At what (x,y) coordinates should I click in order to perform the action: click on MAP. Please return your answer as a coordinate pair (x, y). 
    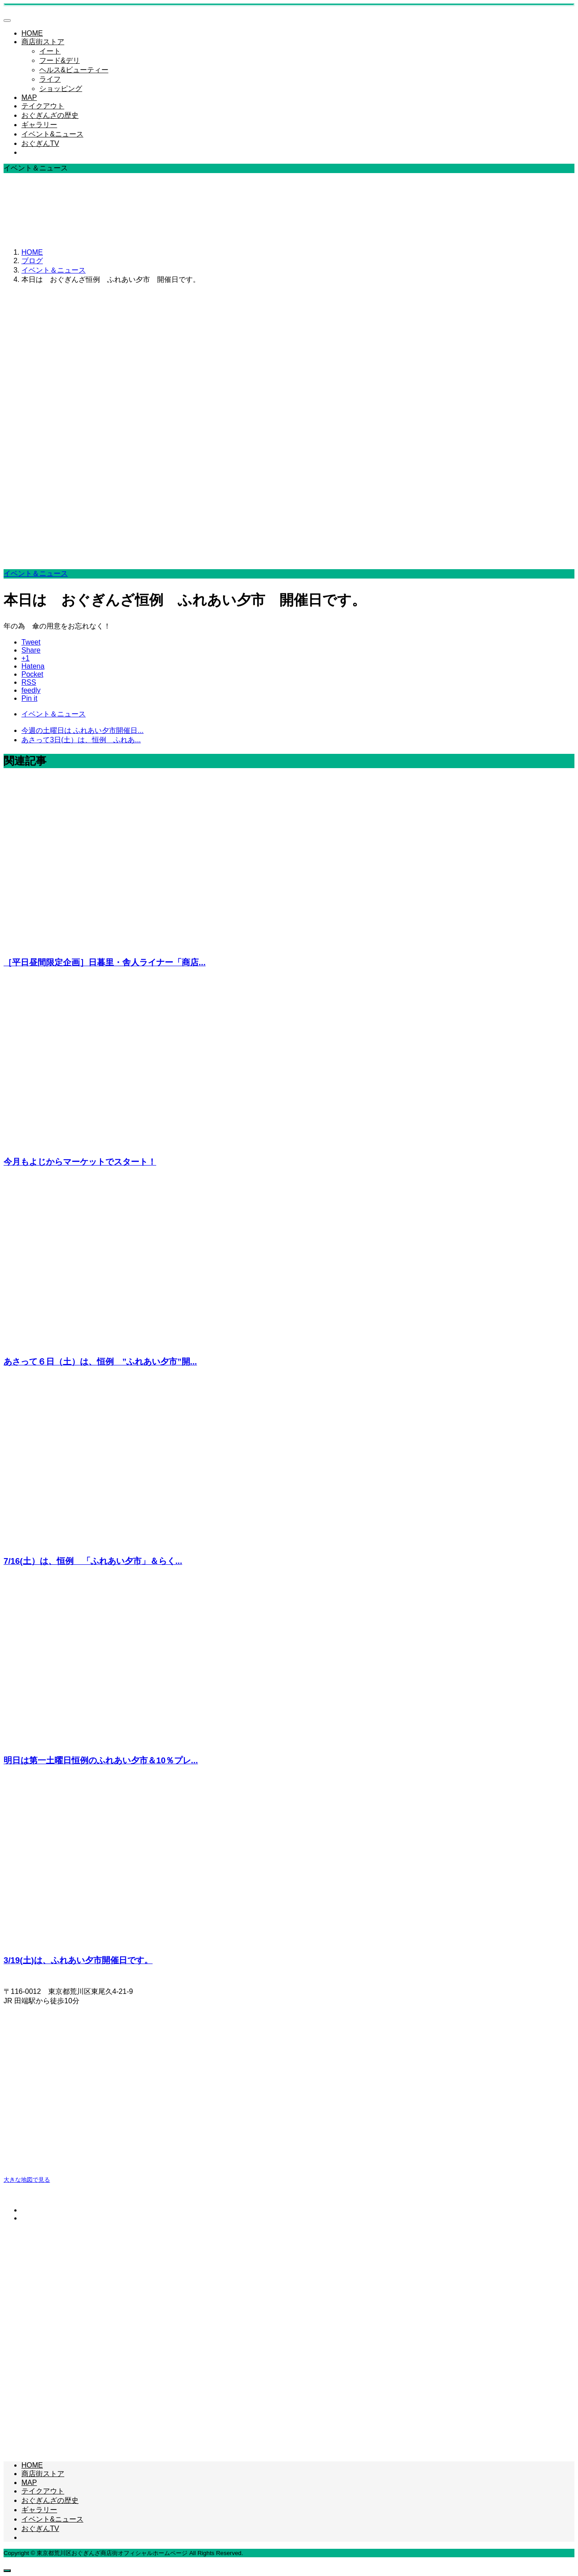
    Looking at the image, I should click on (29, 97).